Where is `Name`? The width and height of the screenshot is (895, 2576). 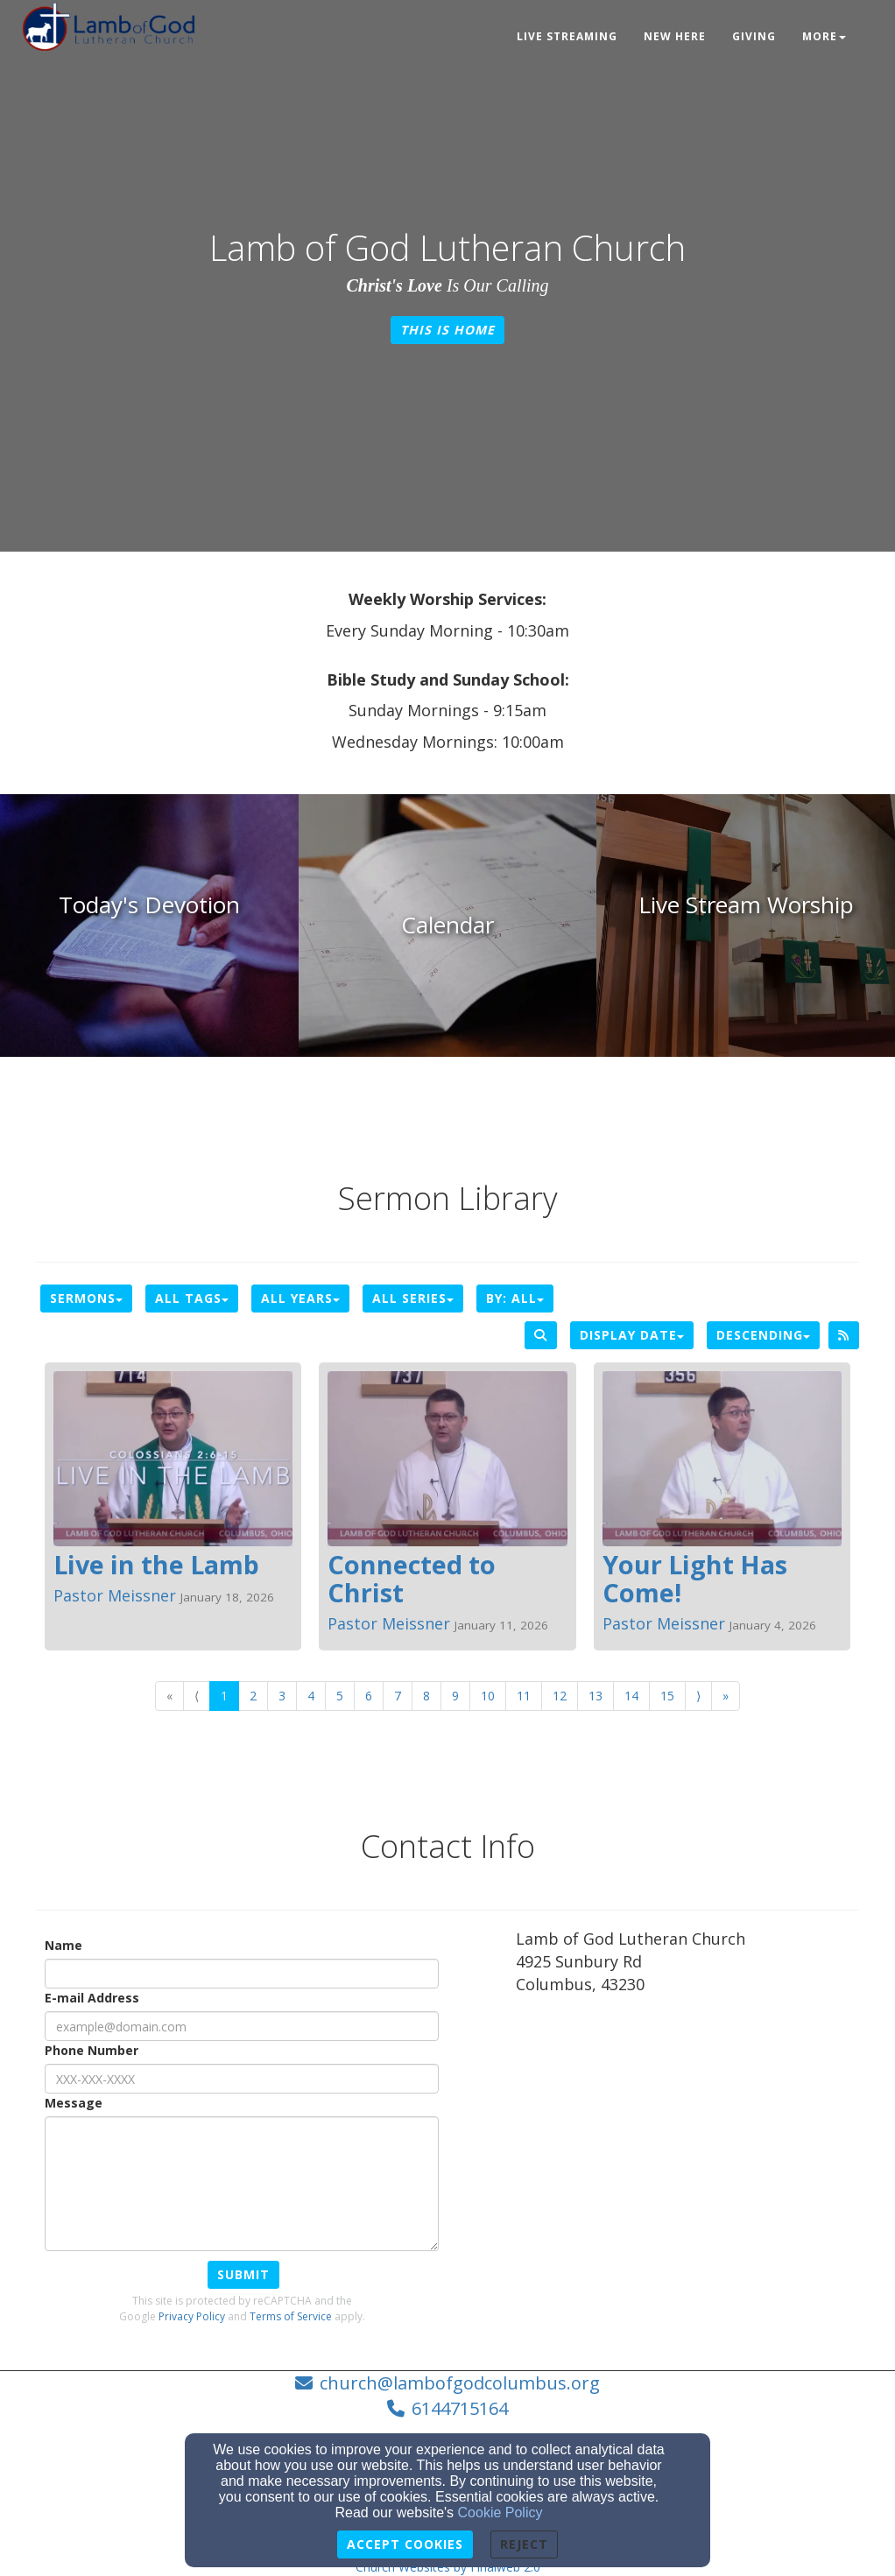 Name is located at coordinates (63, 1945).